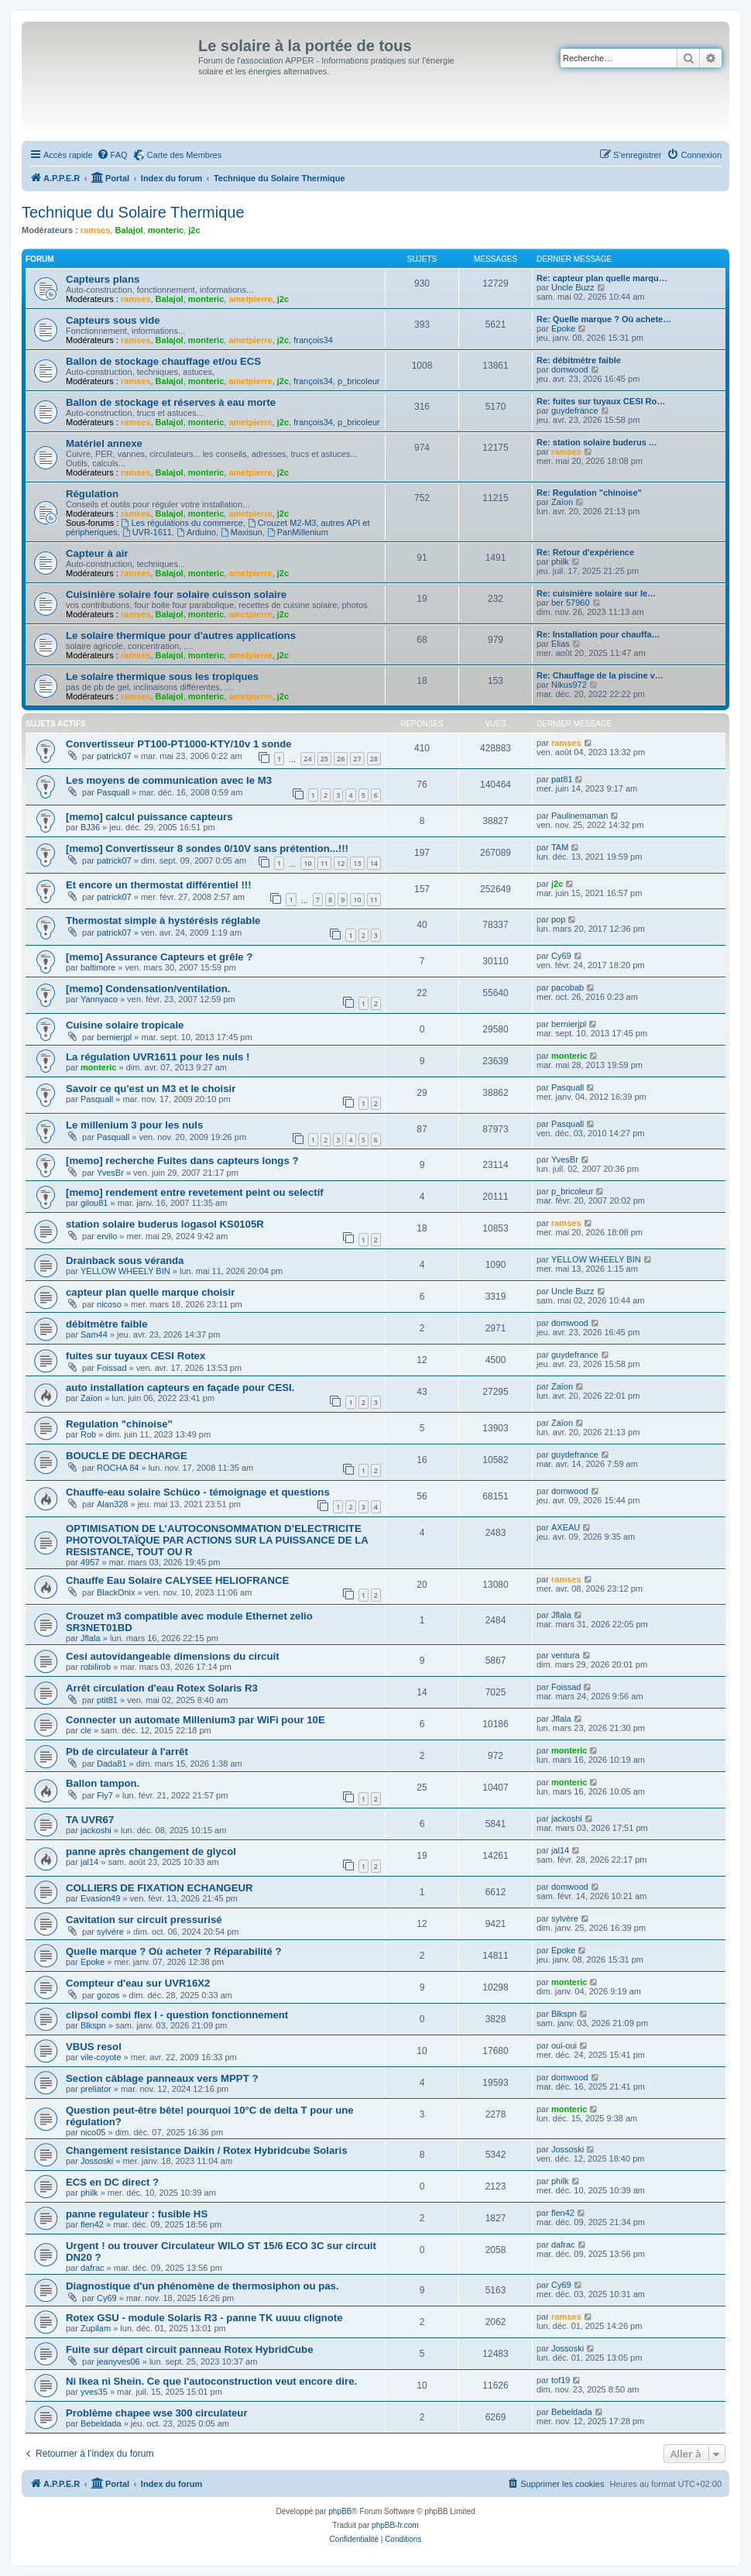  I want to click on Cesi autovidangeable dimensions du circuit, so click(172, 1656).